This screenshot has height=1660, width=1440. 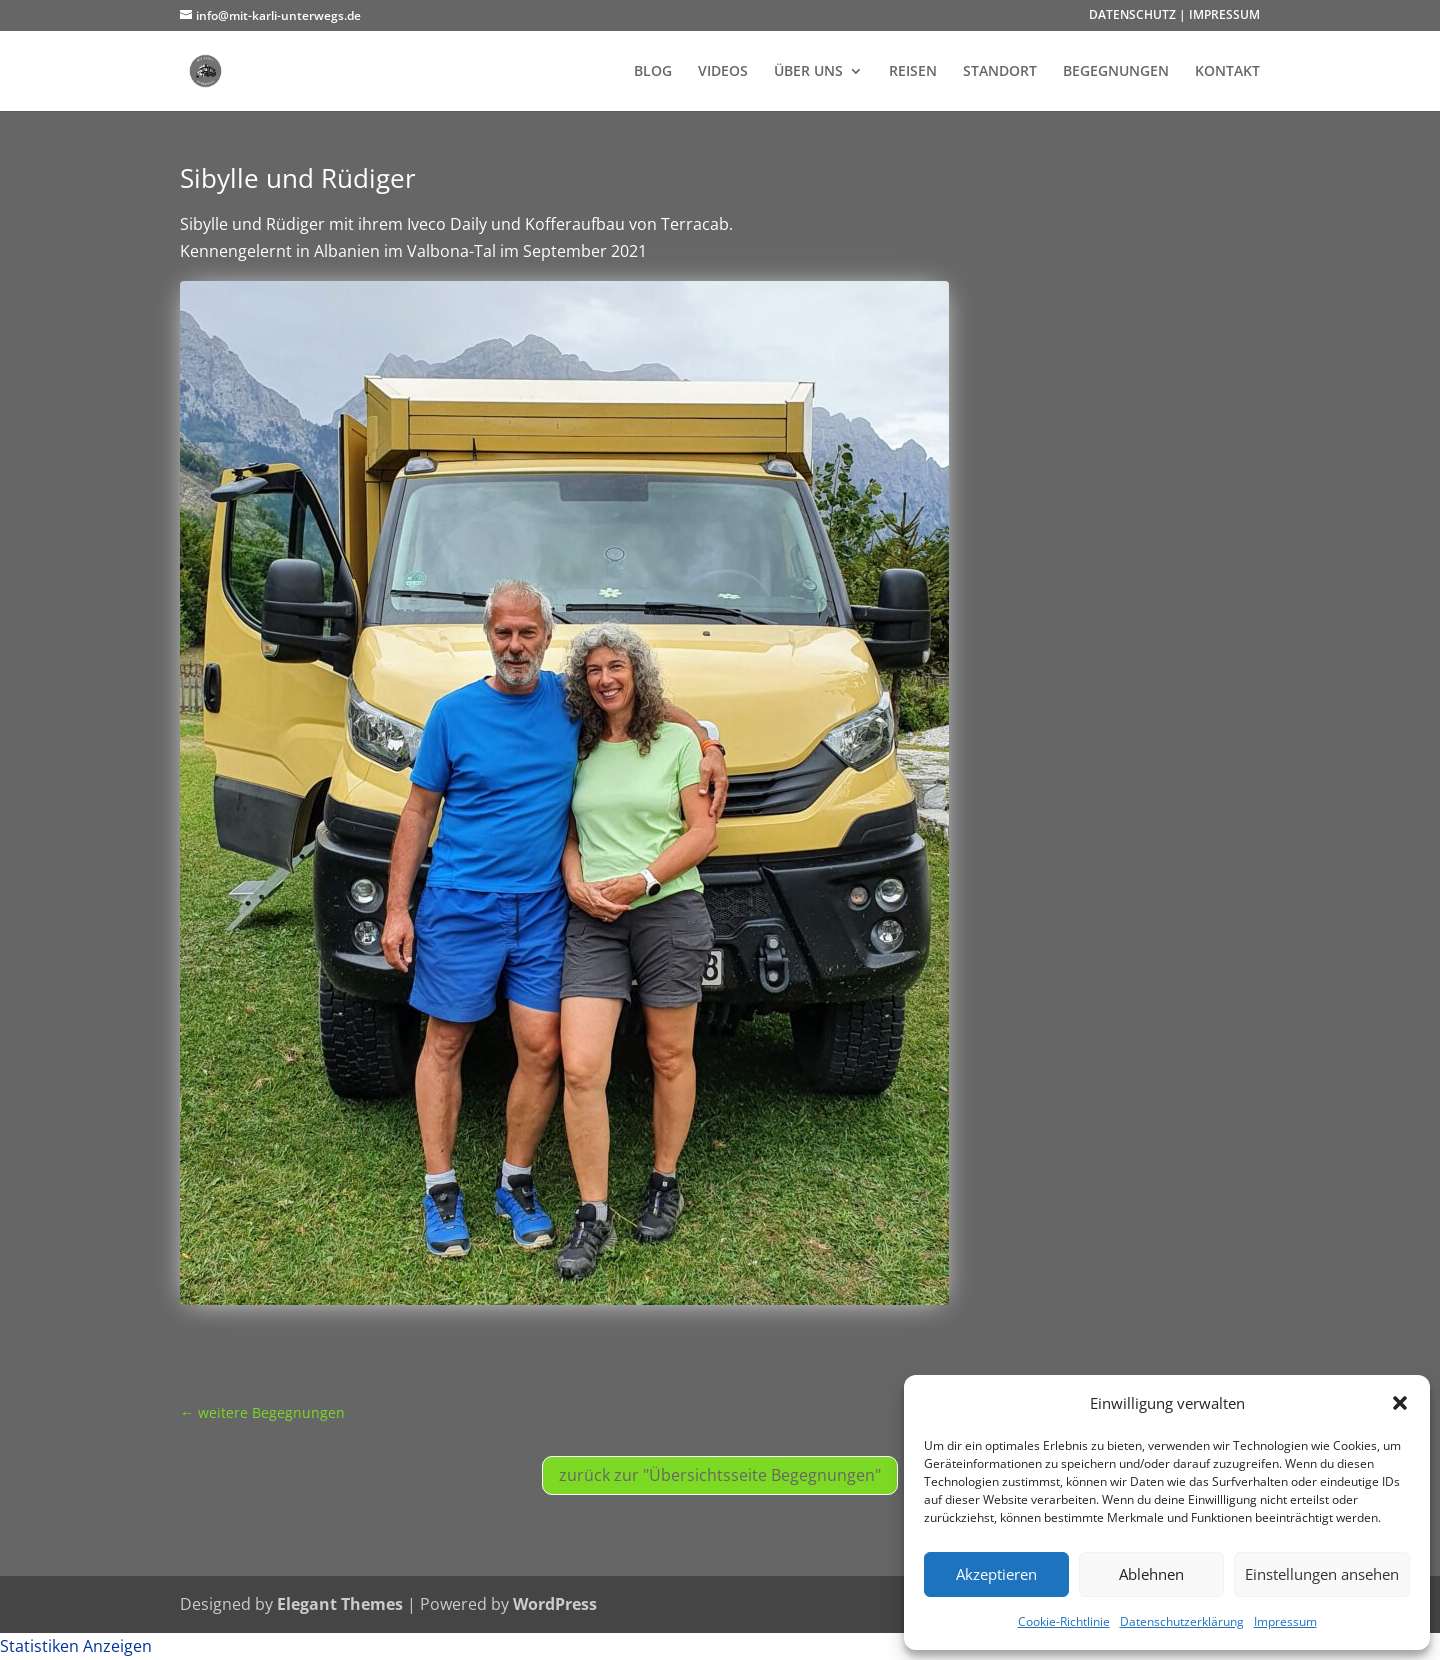 What do you see at coordinates (76, 1646) in the screenshot?
I see `Statistiken Anzeigen` at bounding box center [76, 1646].